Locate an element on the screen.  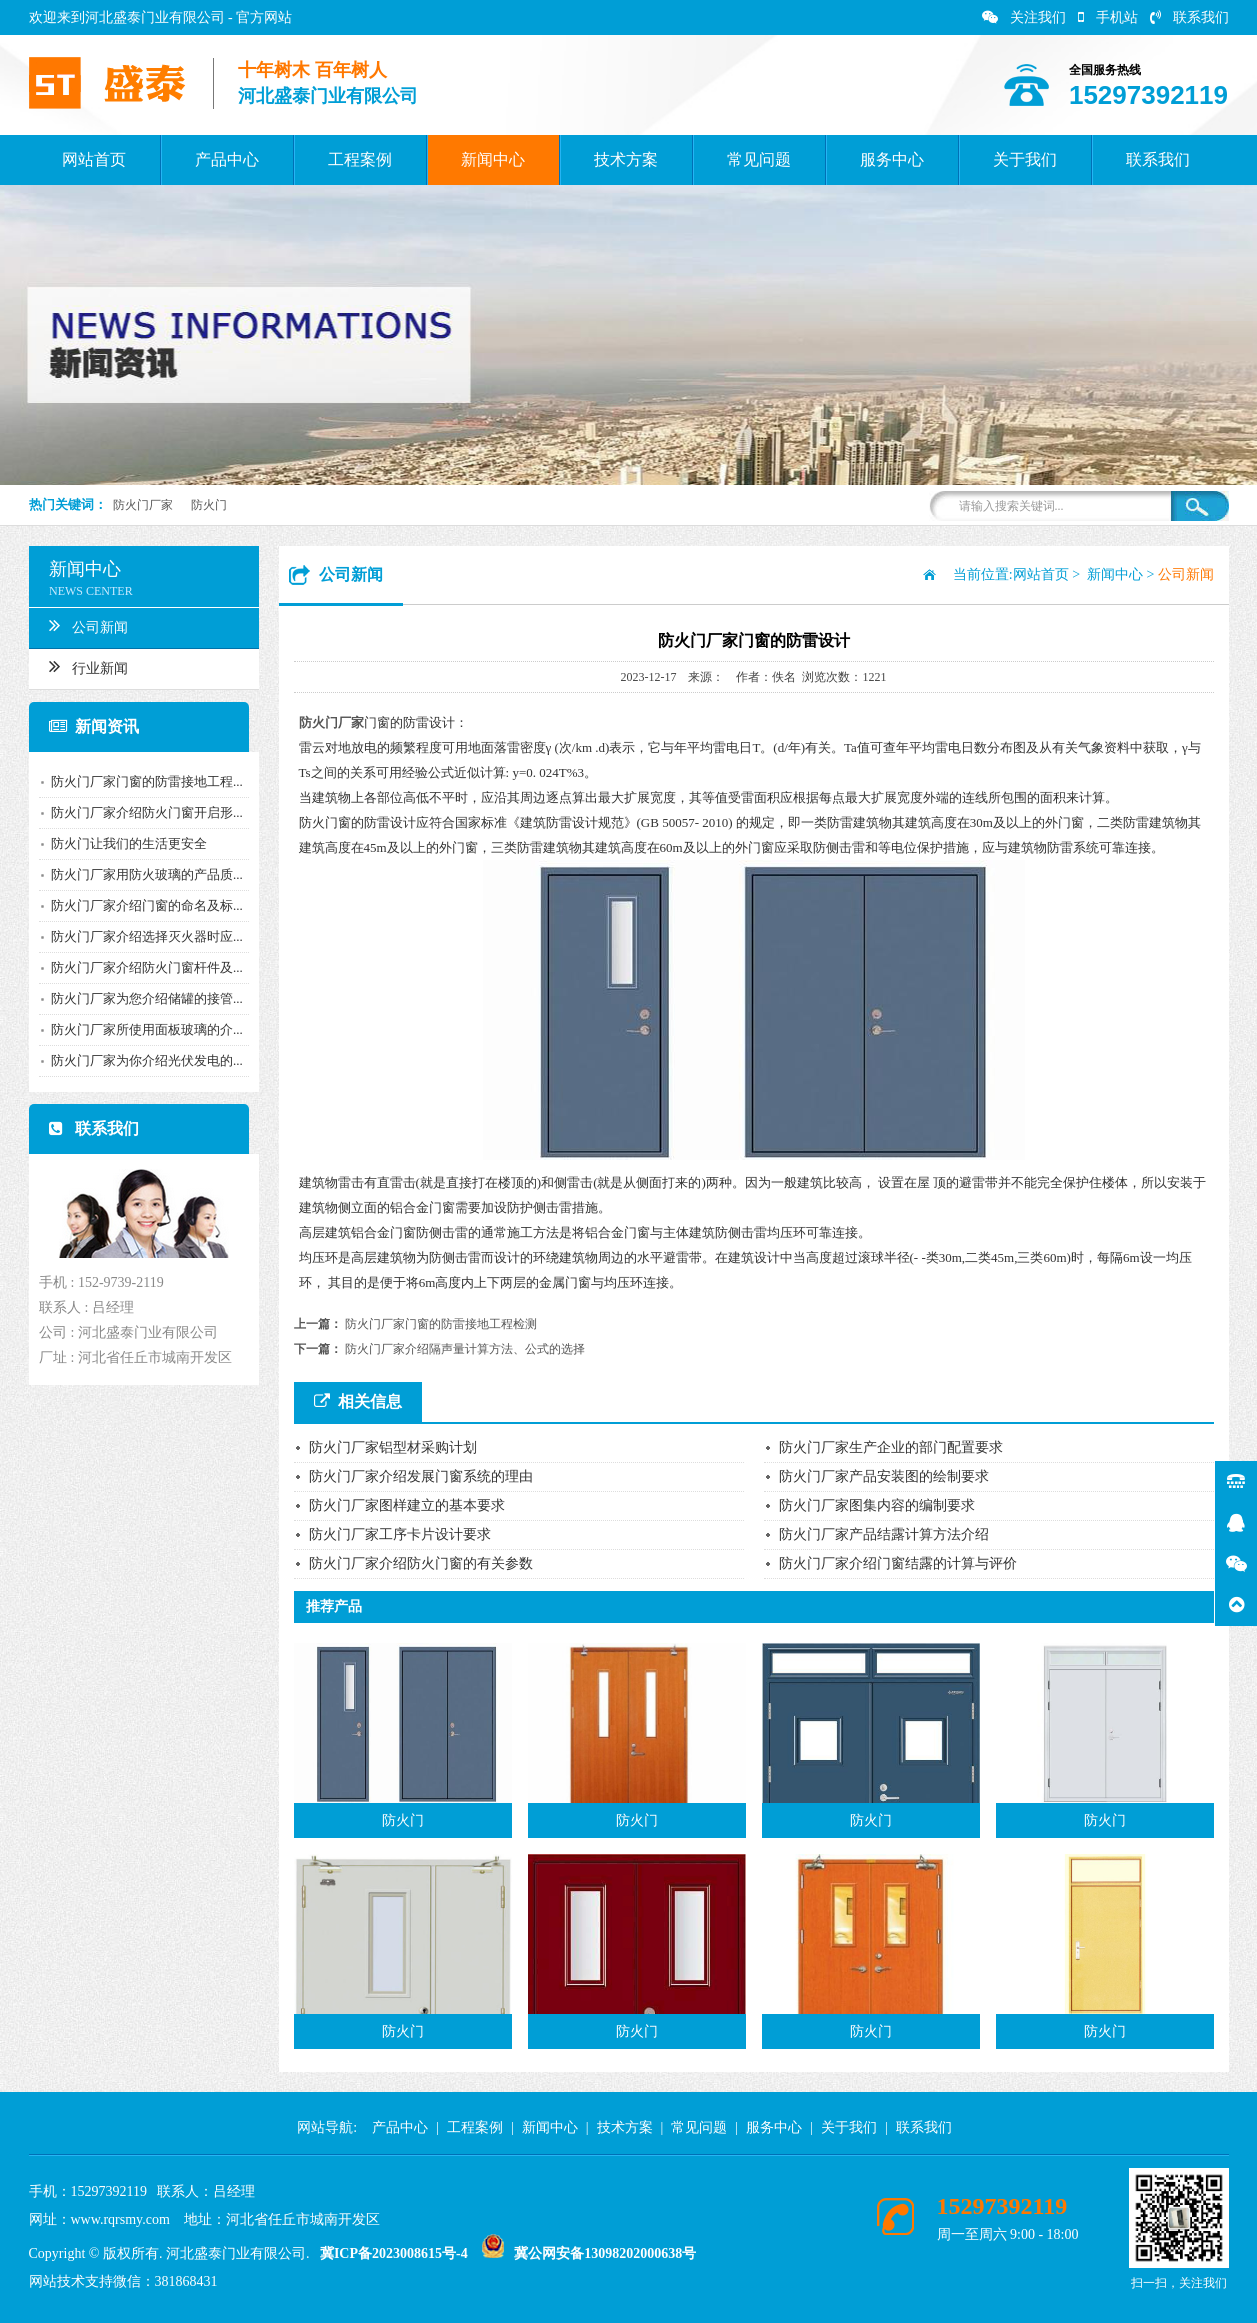
关于我们 is located at coordinates (1025, 159).